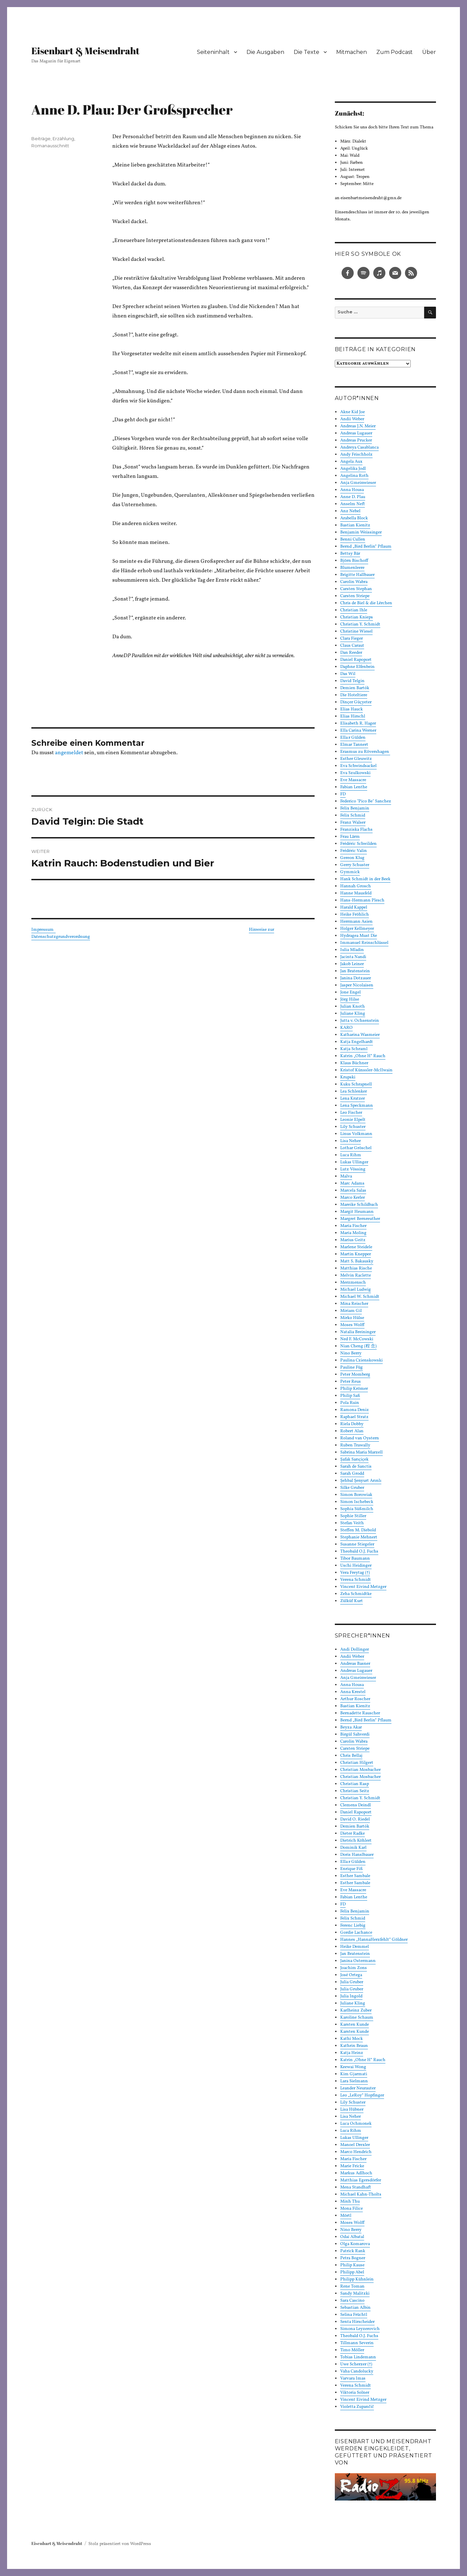 Image resolution: width=467 pixels, height=2576 pixels. Describe the element at coordinates (362, 1056) in the screenshot. I see `Katrin „Ohne H“ Rauch` at that location.